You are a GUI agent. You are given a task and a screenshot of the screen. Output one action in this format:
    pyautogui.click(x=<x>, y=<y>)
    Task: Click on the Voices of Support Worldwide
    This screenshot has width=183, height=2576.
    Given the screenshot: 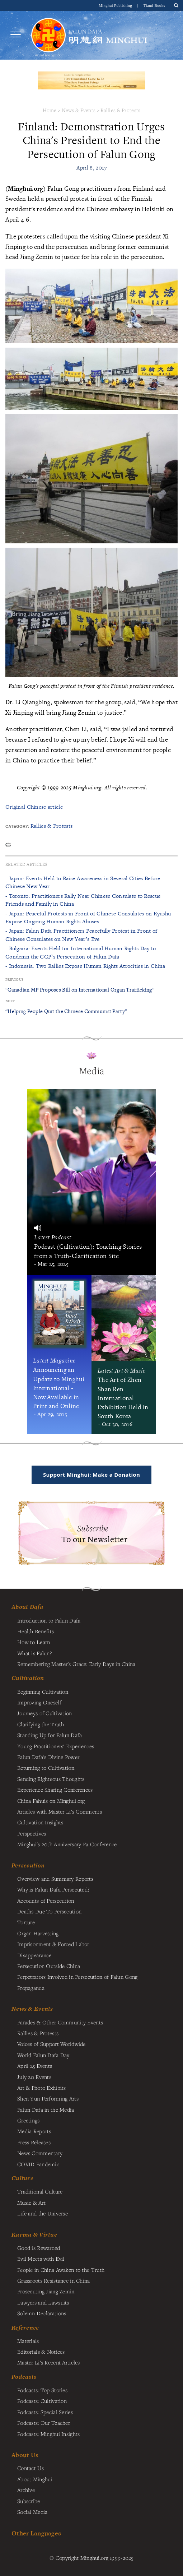 What is the action you would take?
    pyautogui.click(x=51, y=2043)
    